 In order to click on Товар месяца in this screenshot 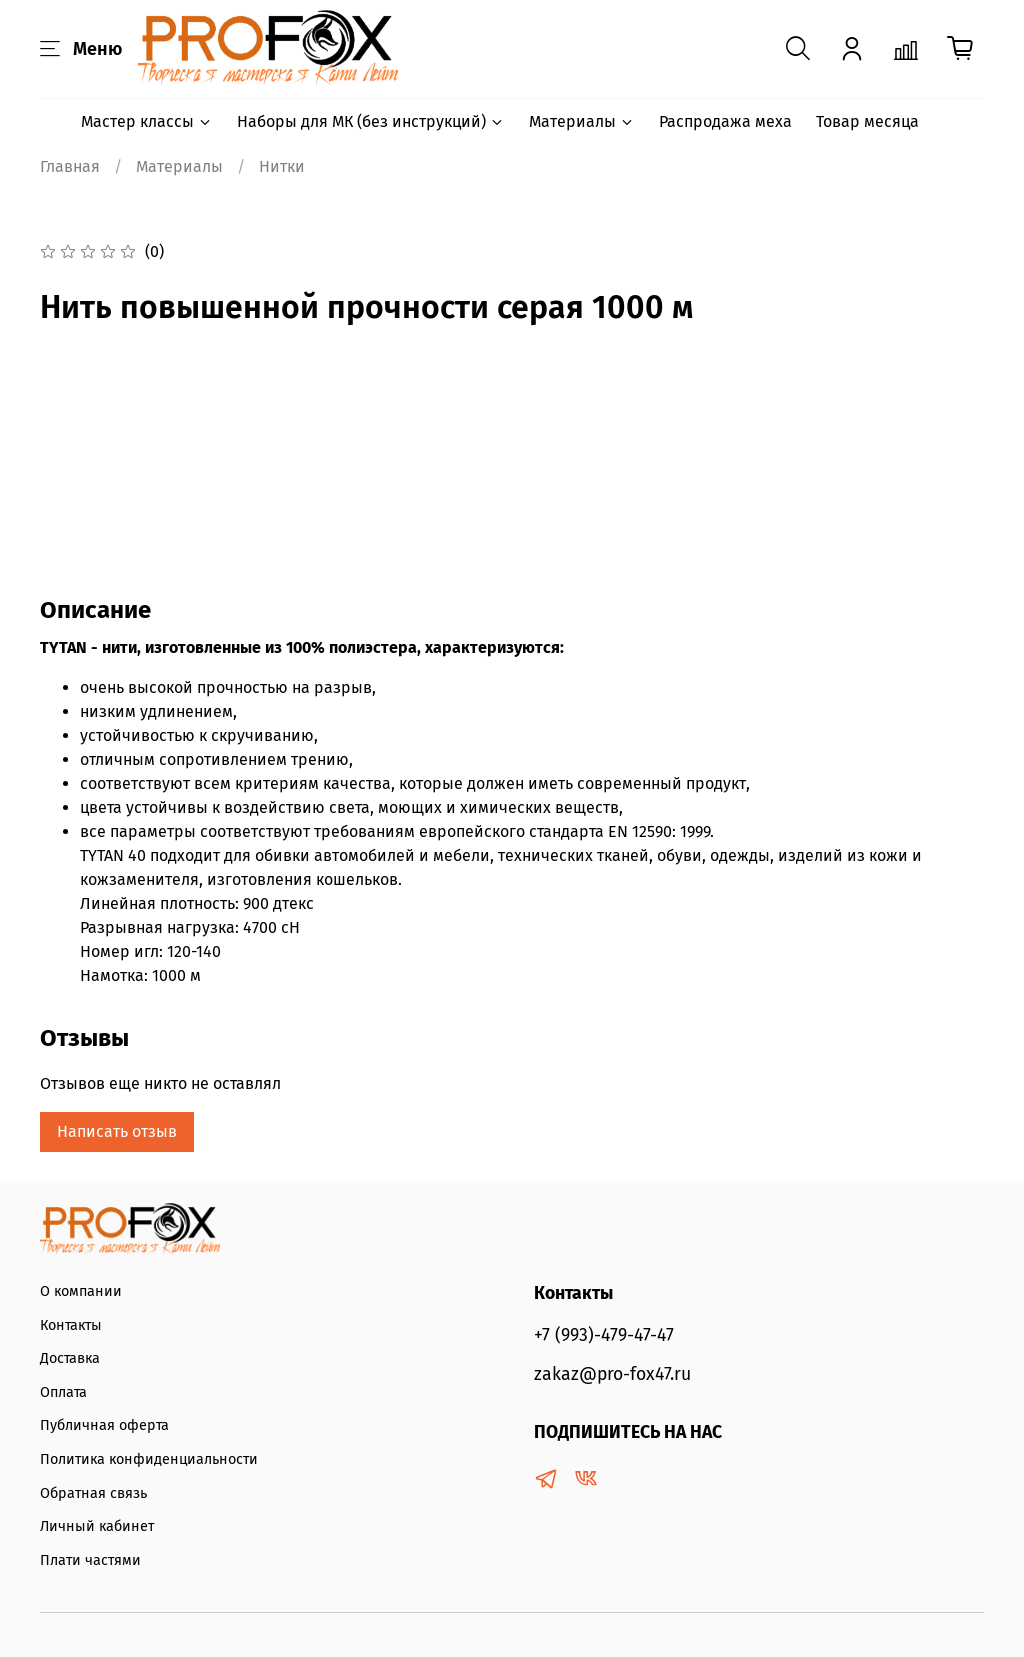, I will do `click(867, 121)`.